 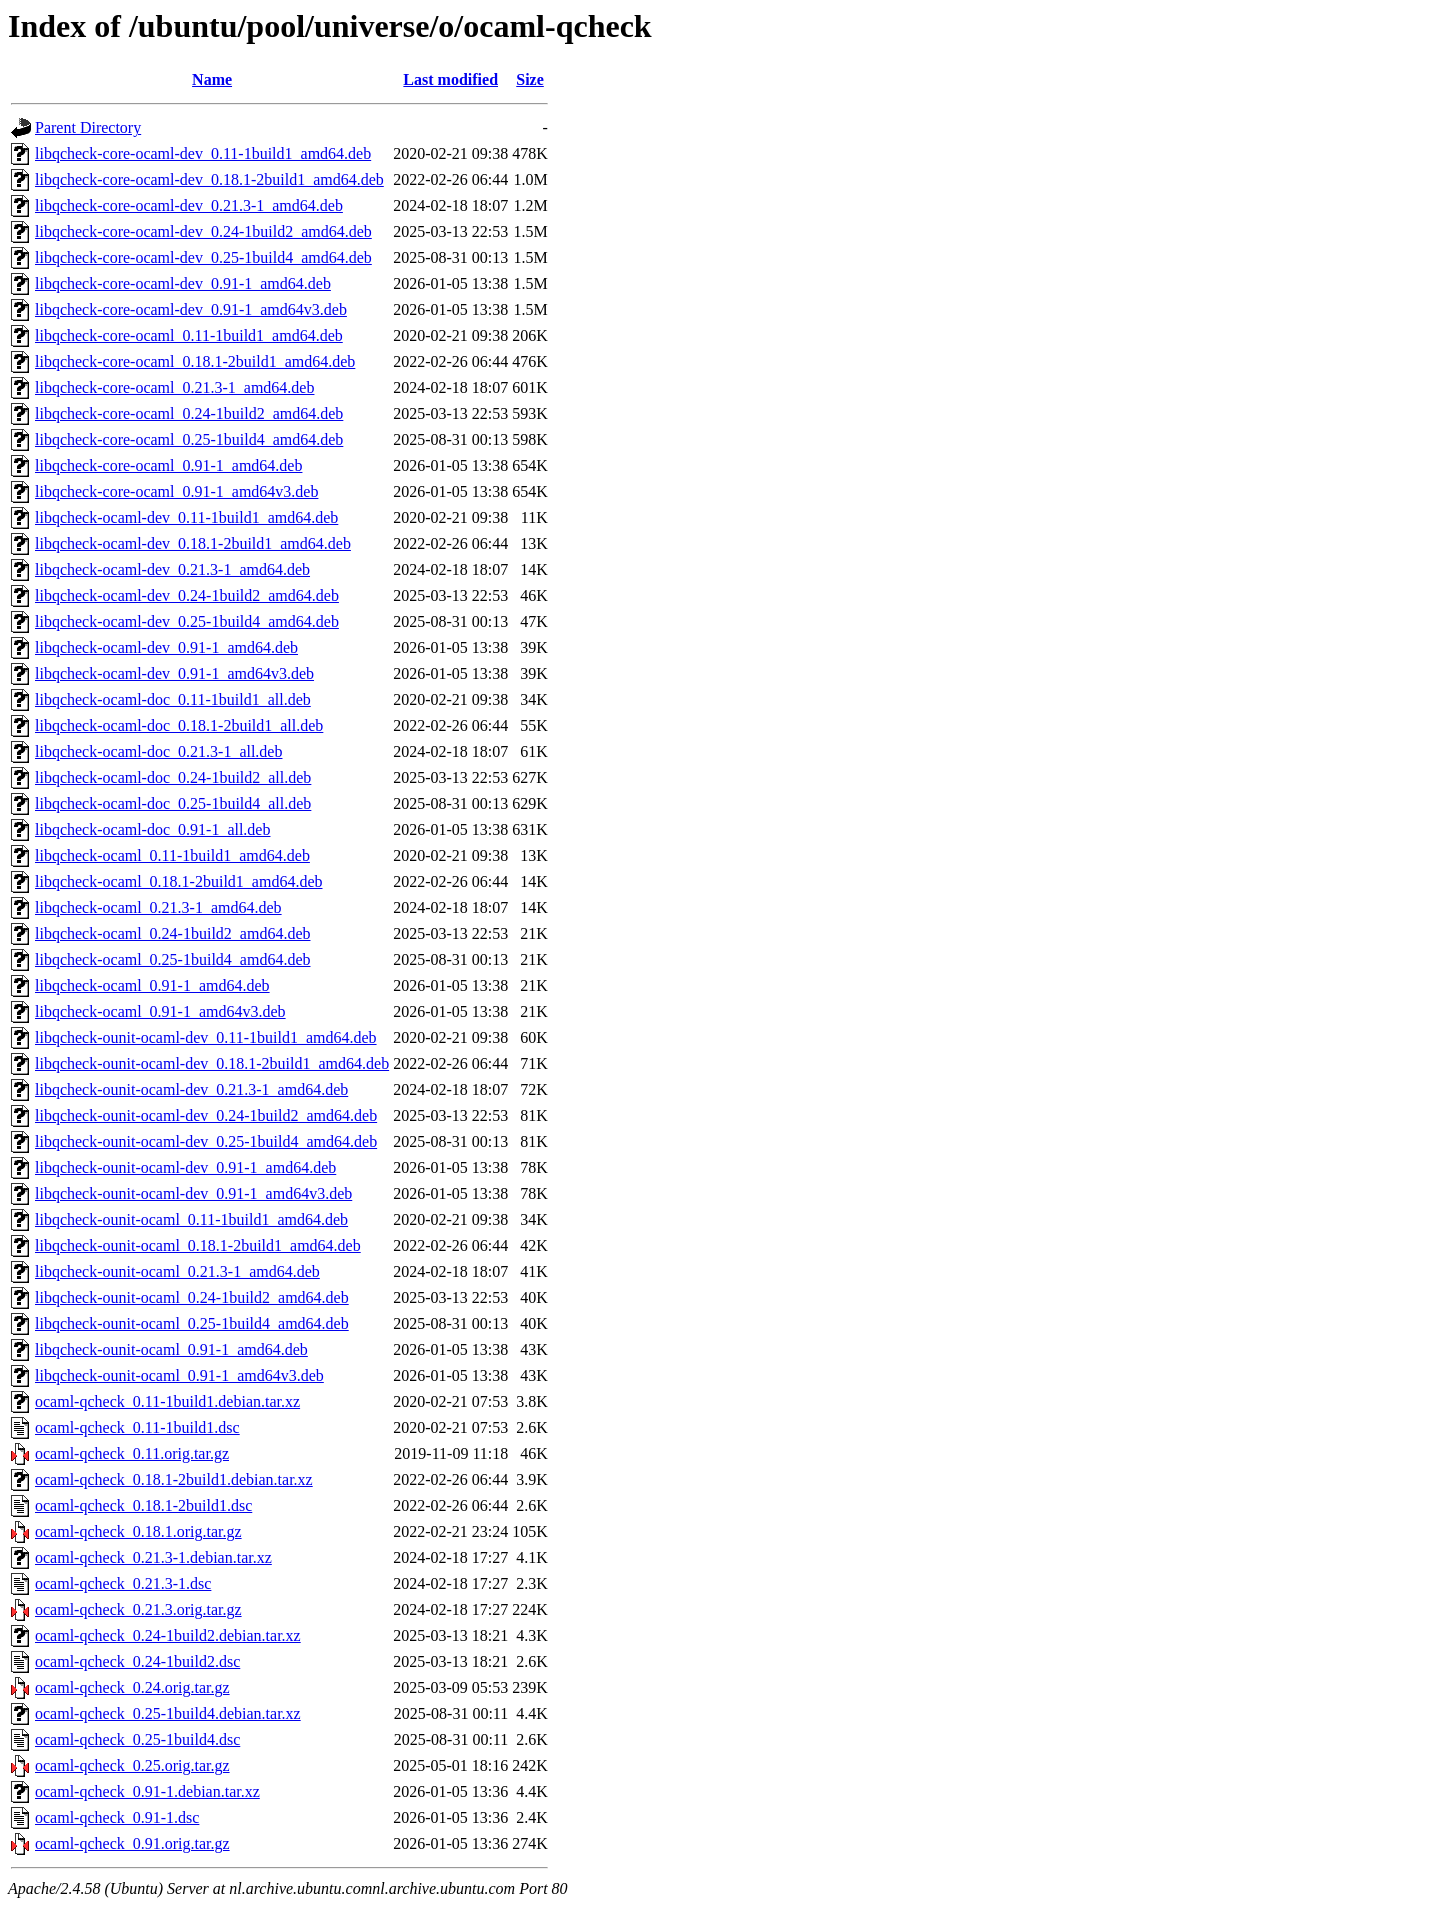 I want to click on libqcheck-ounit-ocaml_0.25-1build4_amd64.deb, so click(x=192, y=1323).